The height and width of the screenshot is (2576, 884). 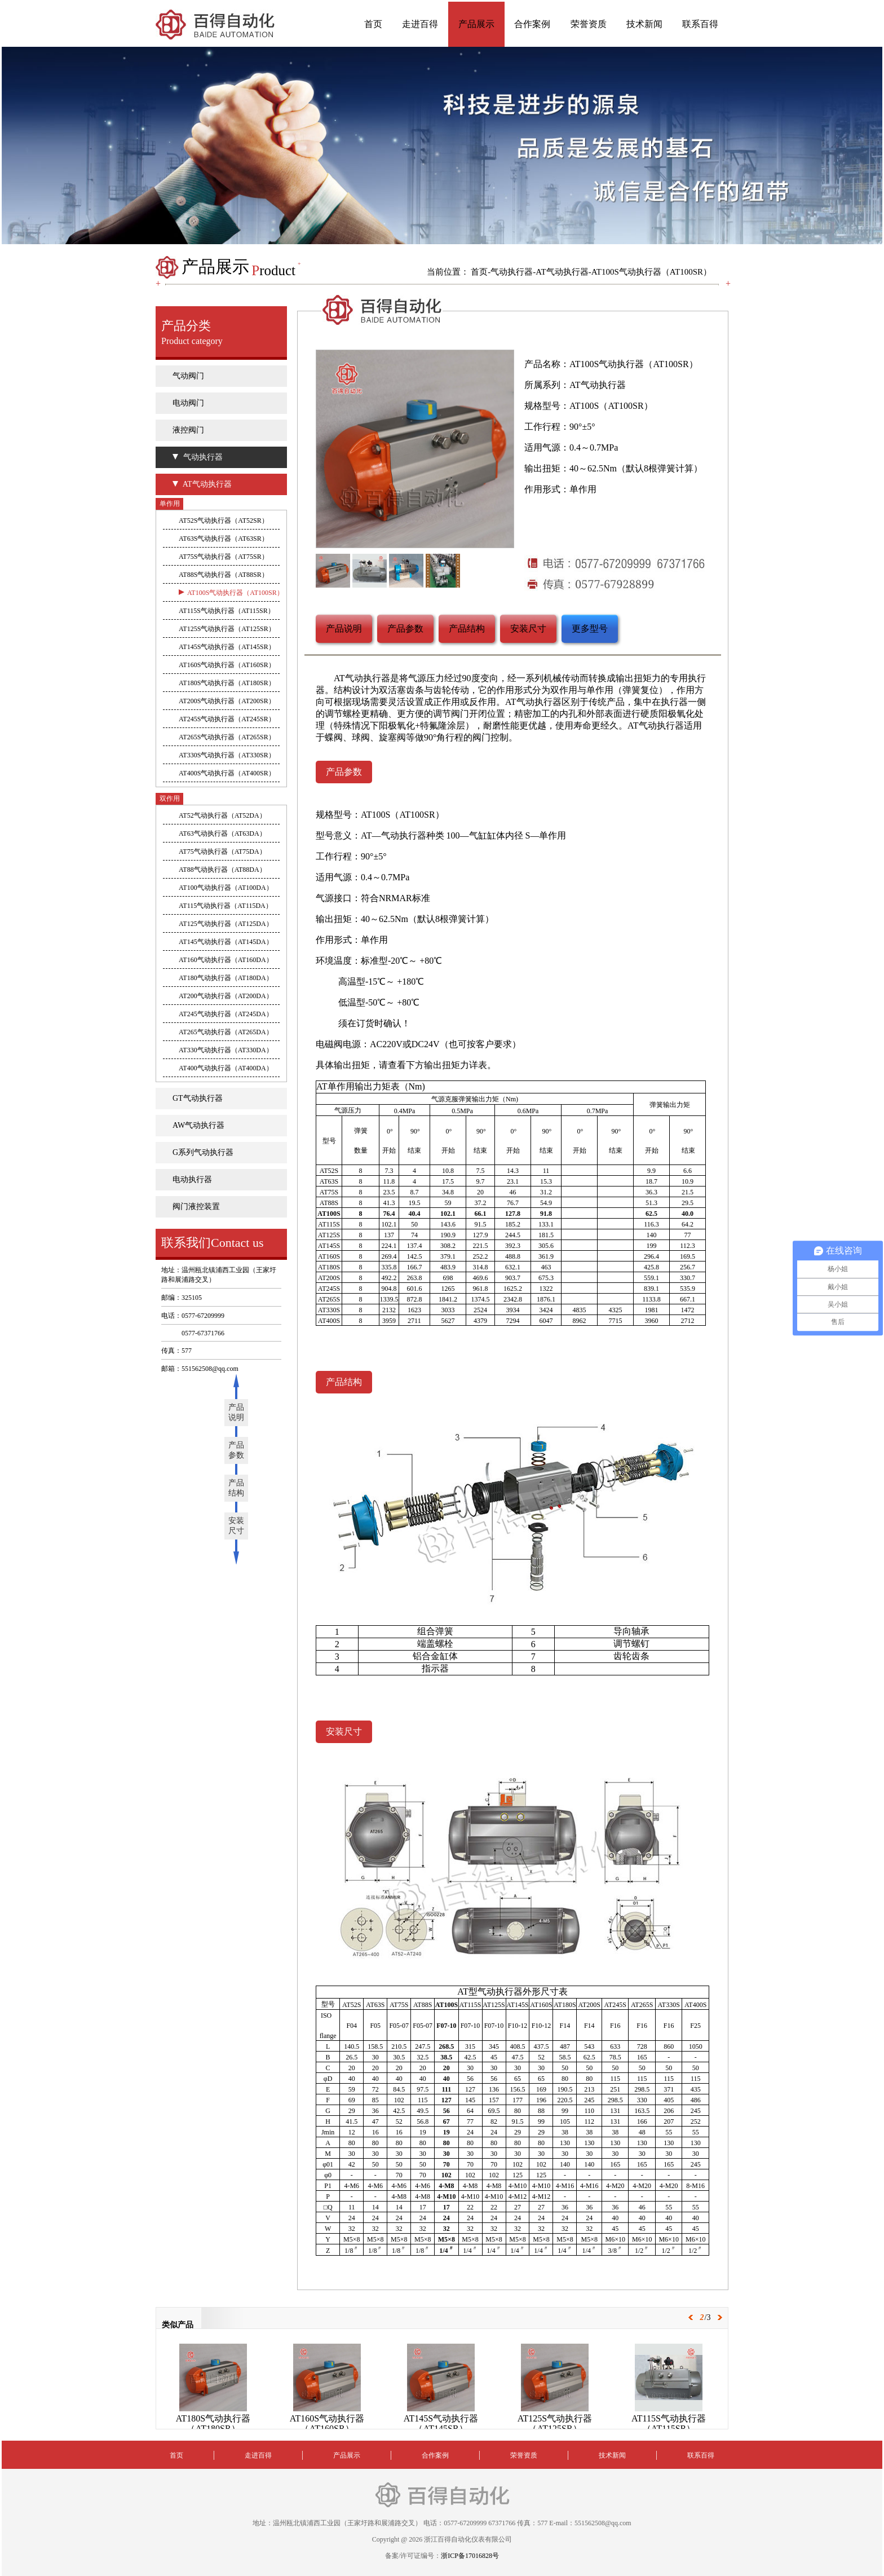 What do you see at coordinates (227, 737) in the screenshot?
I see `AT265S气动执行器（AT265SR）` at bounding box center [227, 737].